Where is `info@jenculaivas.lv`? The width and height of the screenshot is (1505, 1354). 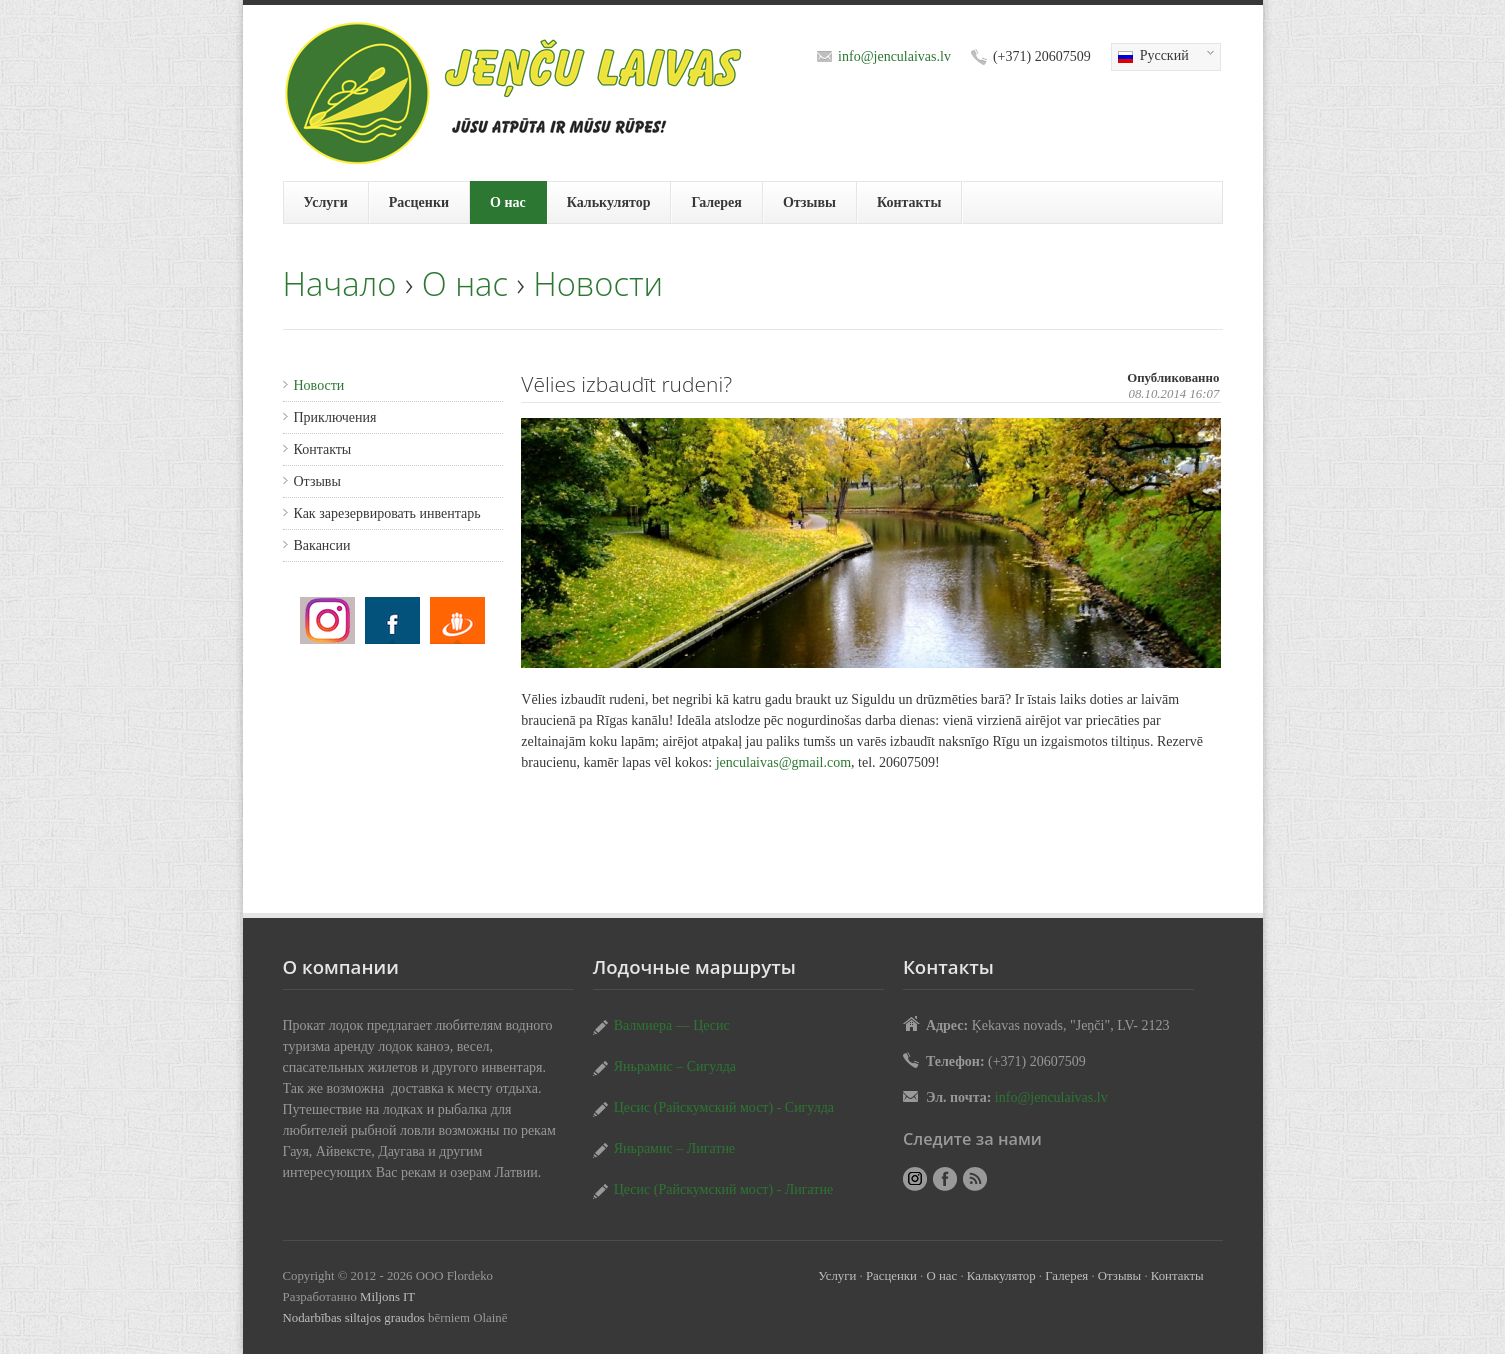
info@jenculaivas.lv is located at coordinates (894, 56).